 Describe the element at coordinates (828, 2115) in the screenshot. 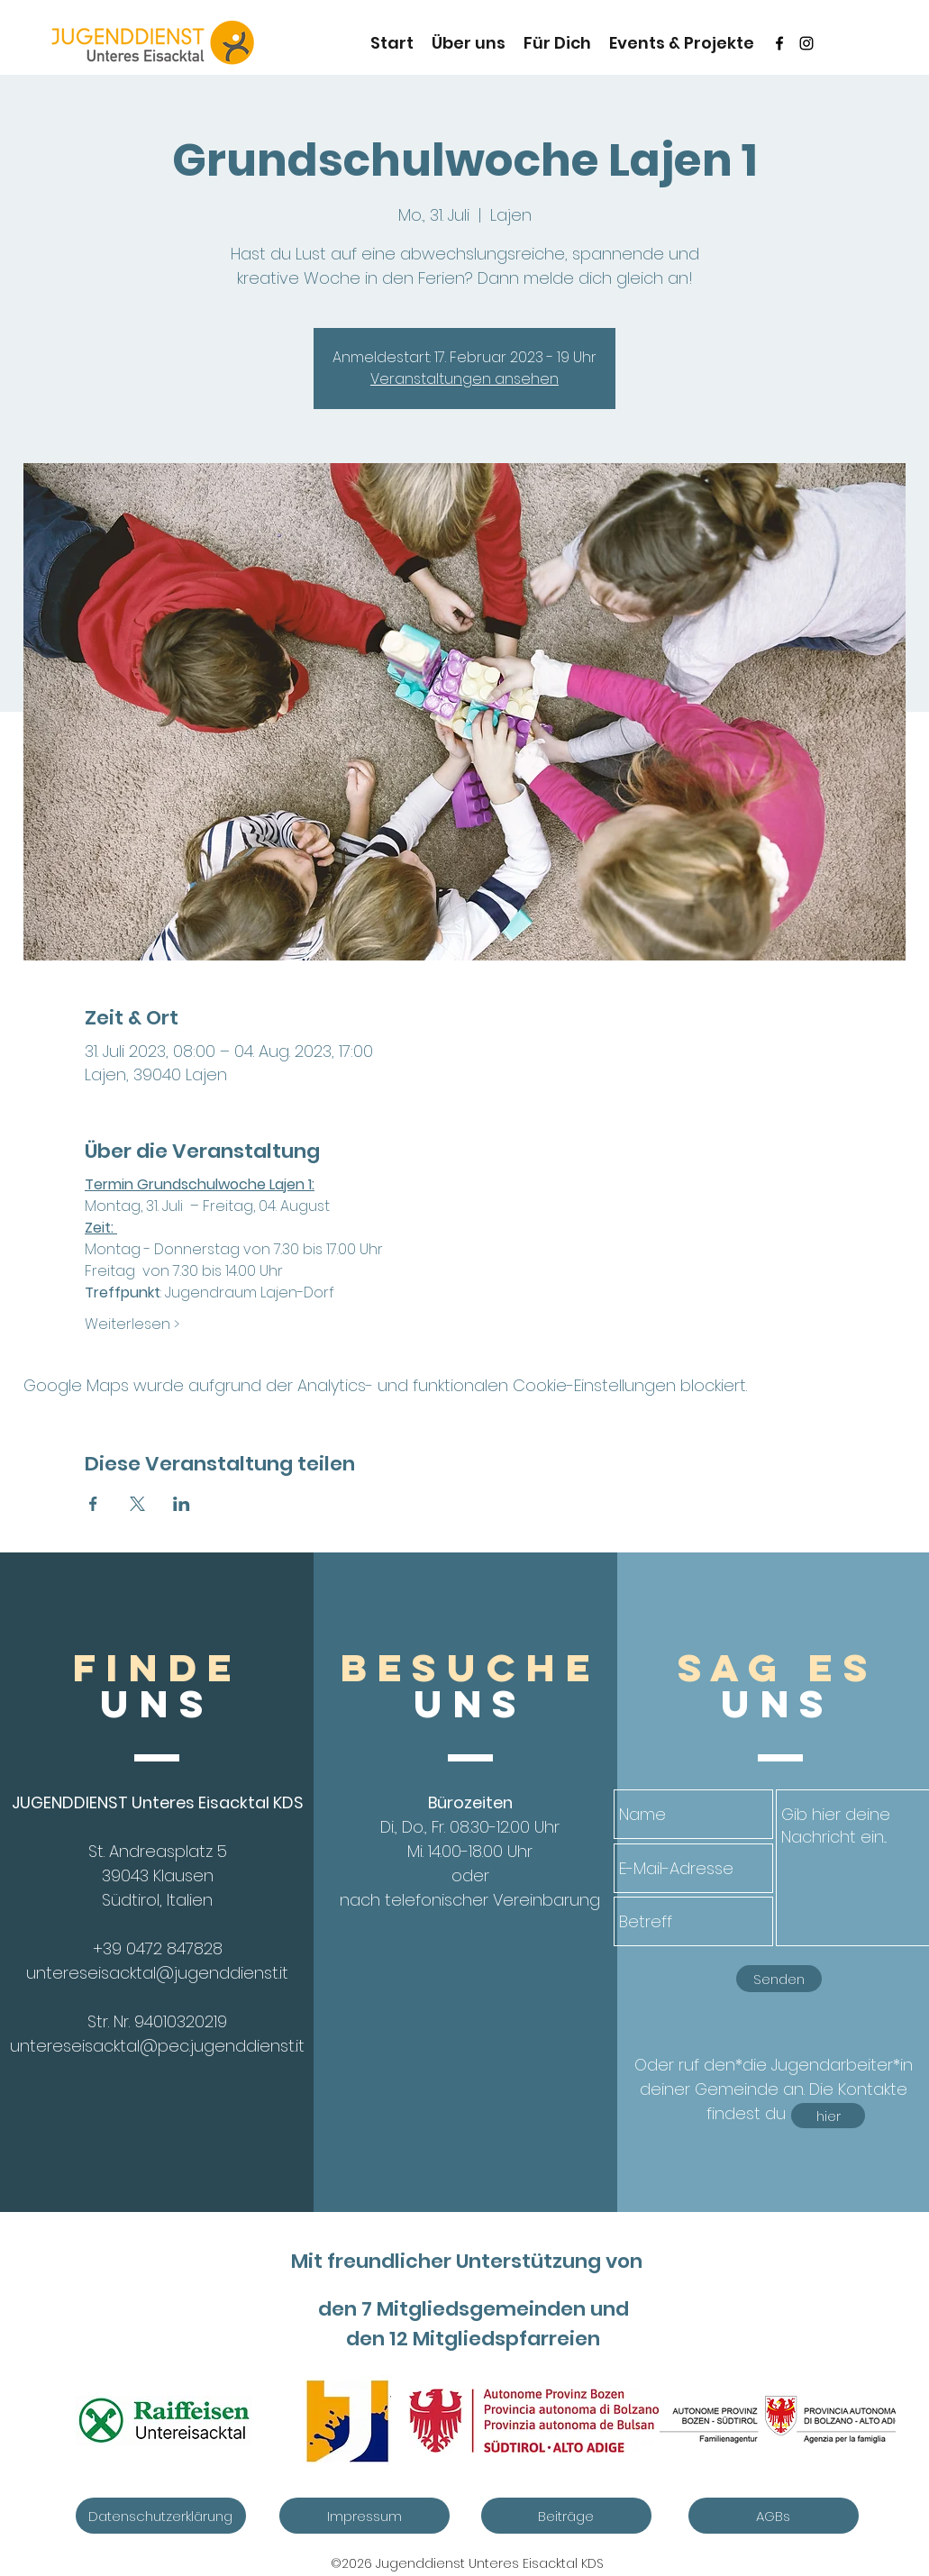

I see `[hier]` at that location.